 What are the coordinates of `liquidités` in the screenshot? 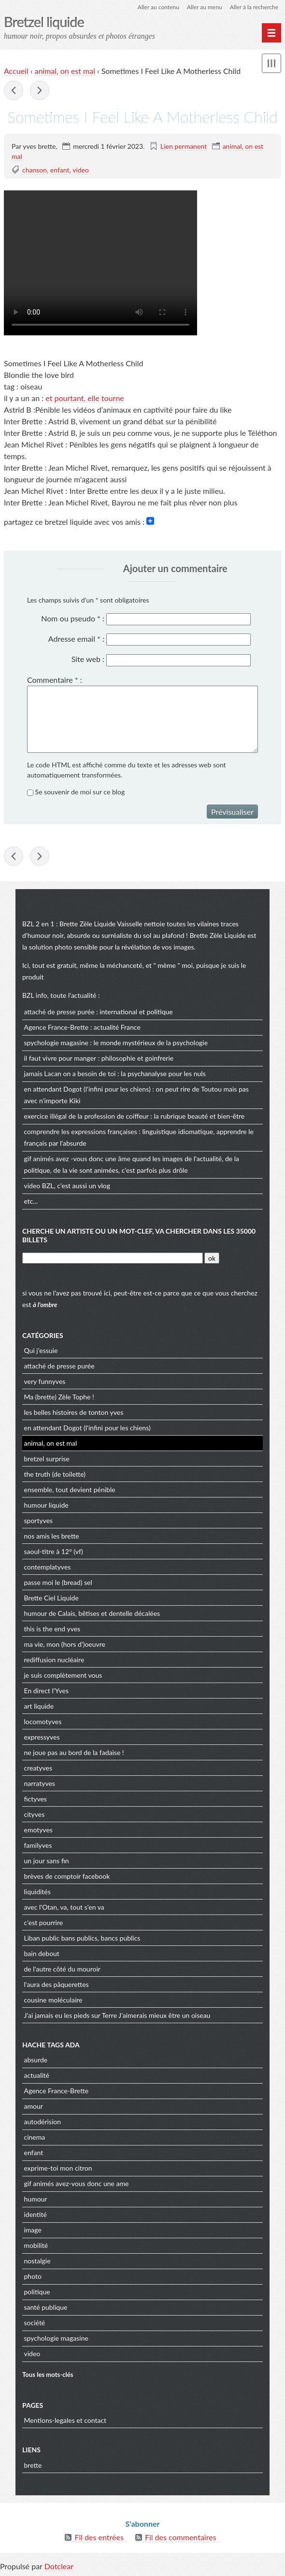 It's located at (37, 1891).